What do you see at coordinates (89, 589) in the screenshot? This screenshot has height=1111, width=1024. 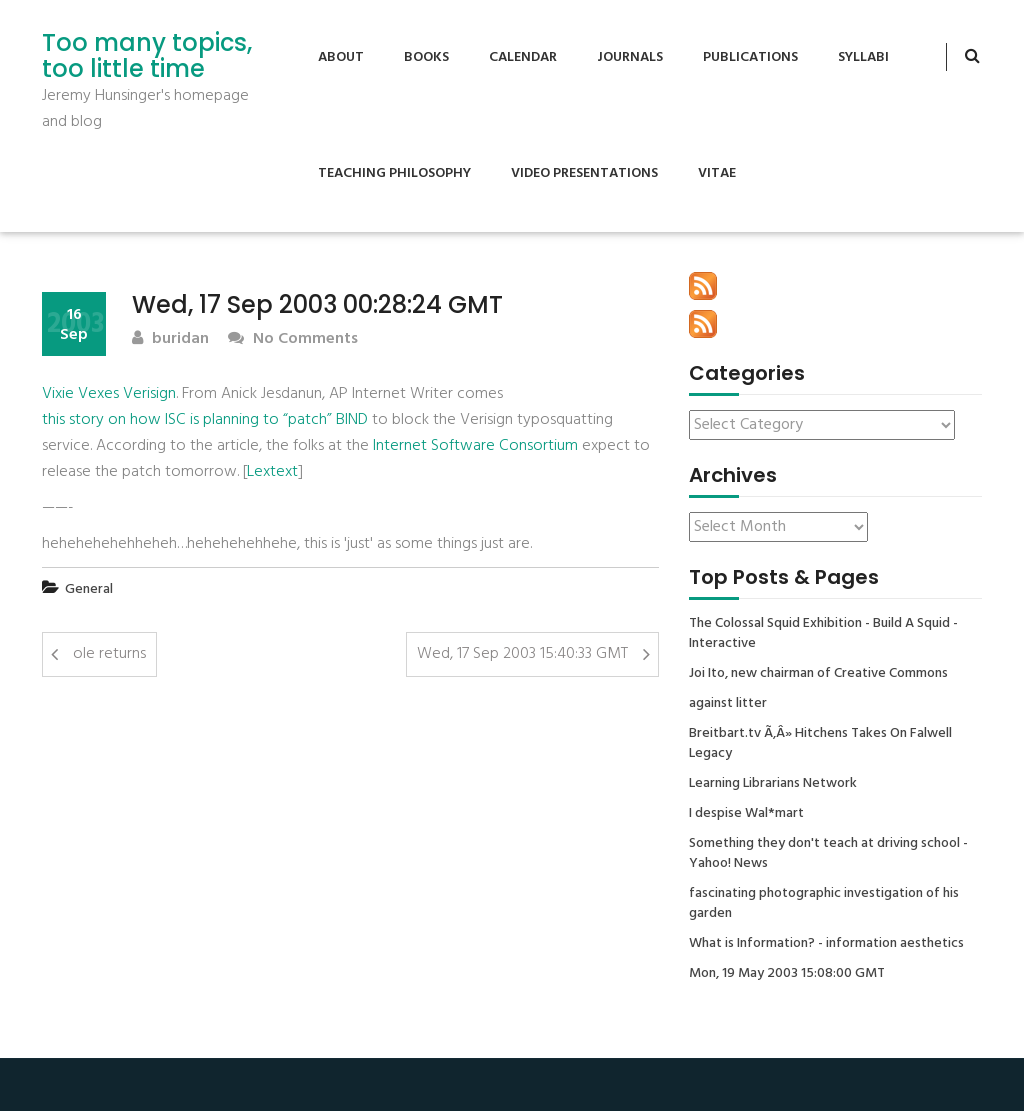 I see `General` at bounding box center [89, 589].